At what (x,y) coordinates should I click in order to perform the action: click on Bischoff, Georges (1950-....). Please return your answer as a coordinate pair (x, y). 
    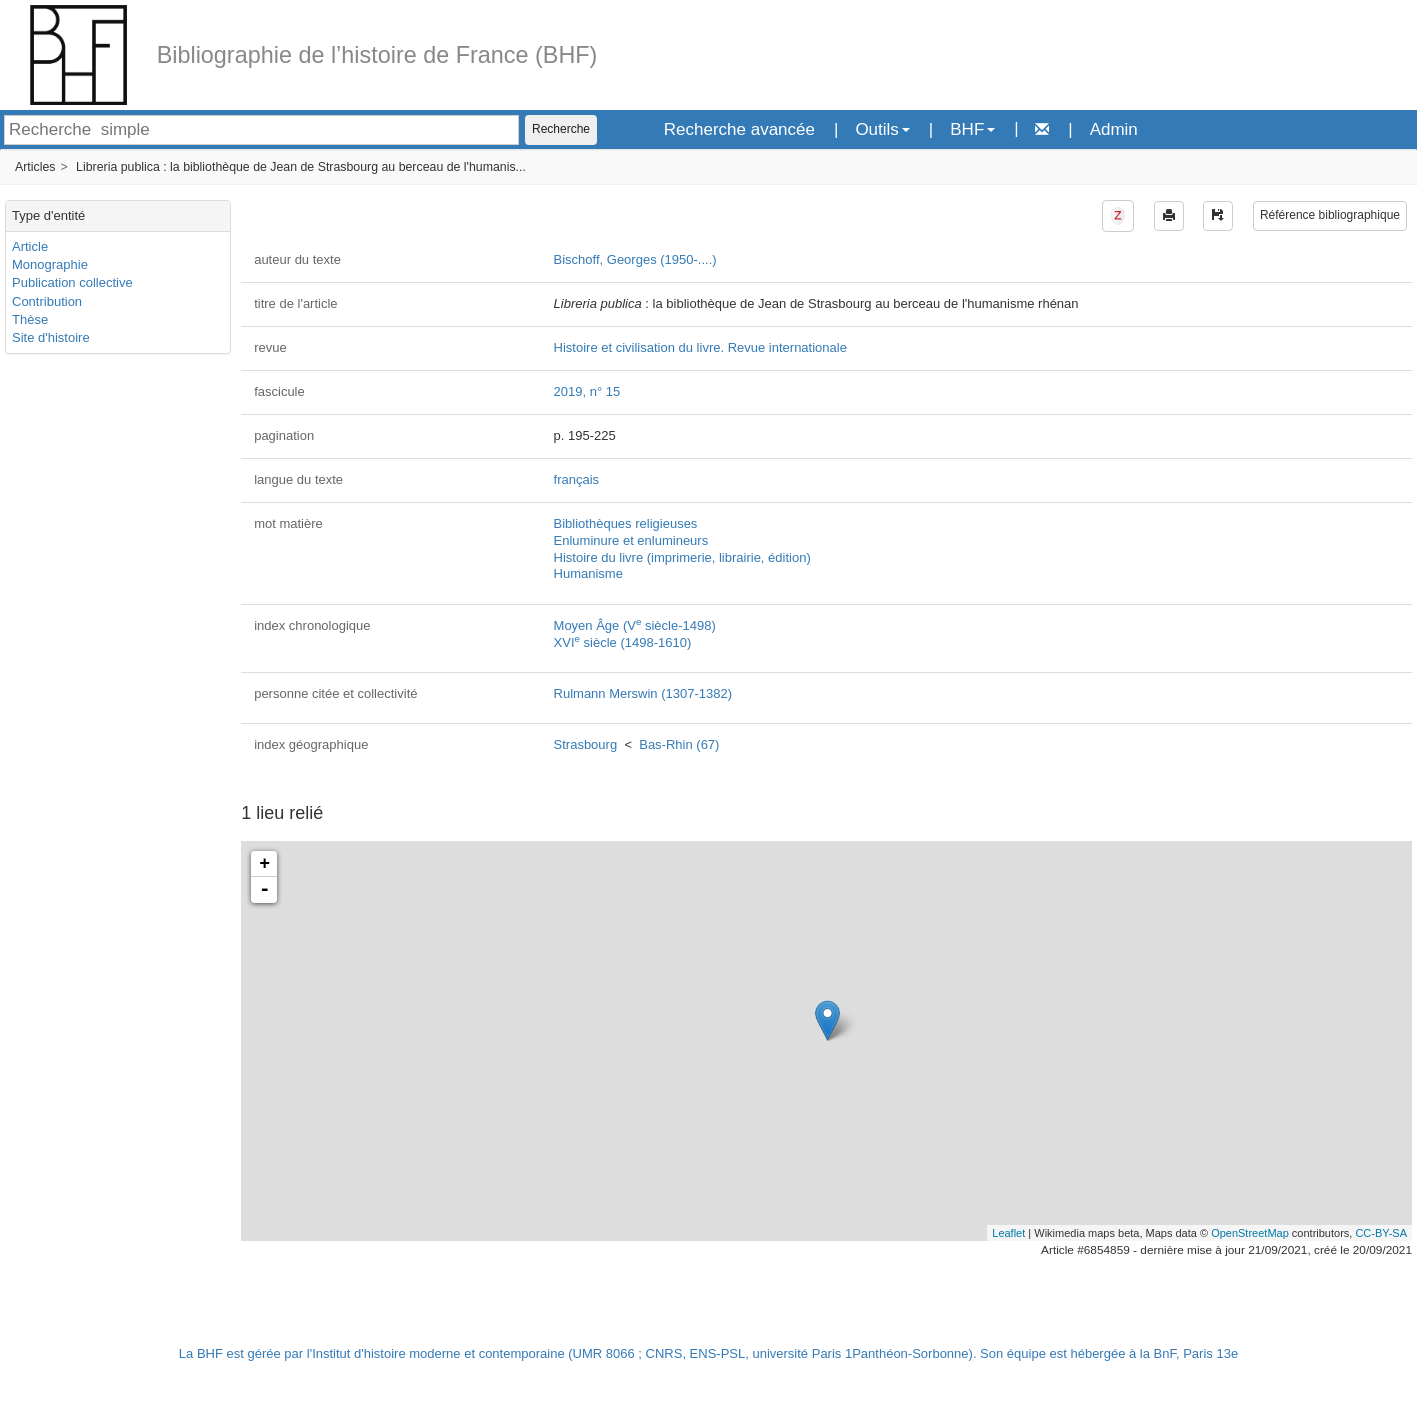
    Looking at the image, I should click on (635, 259).